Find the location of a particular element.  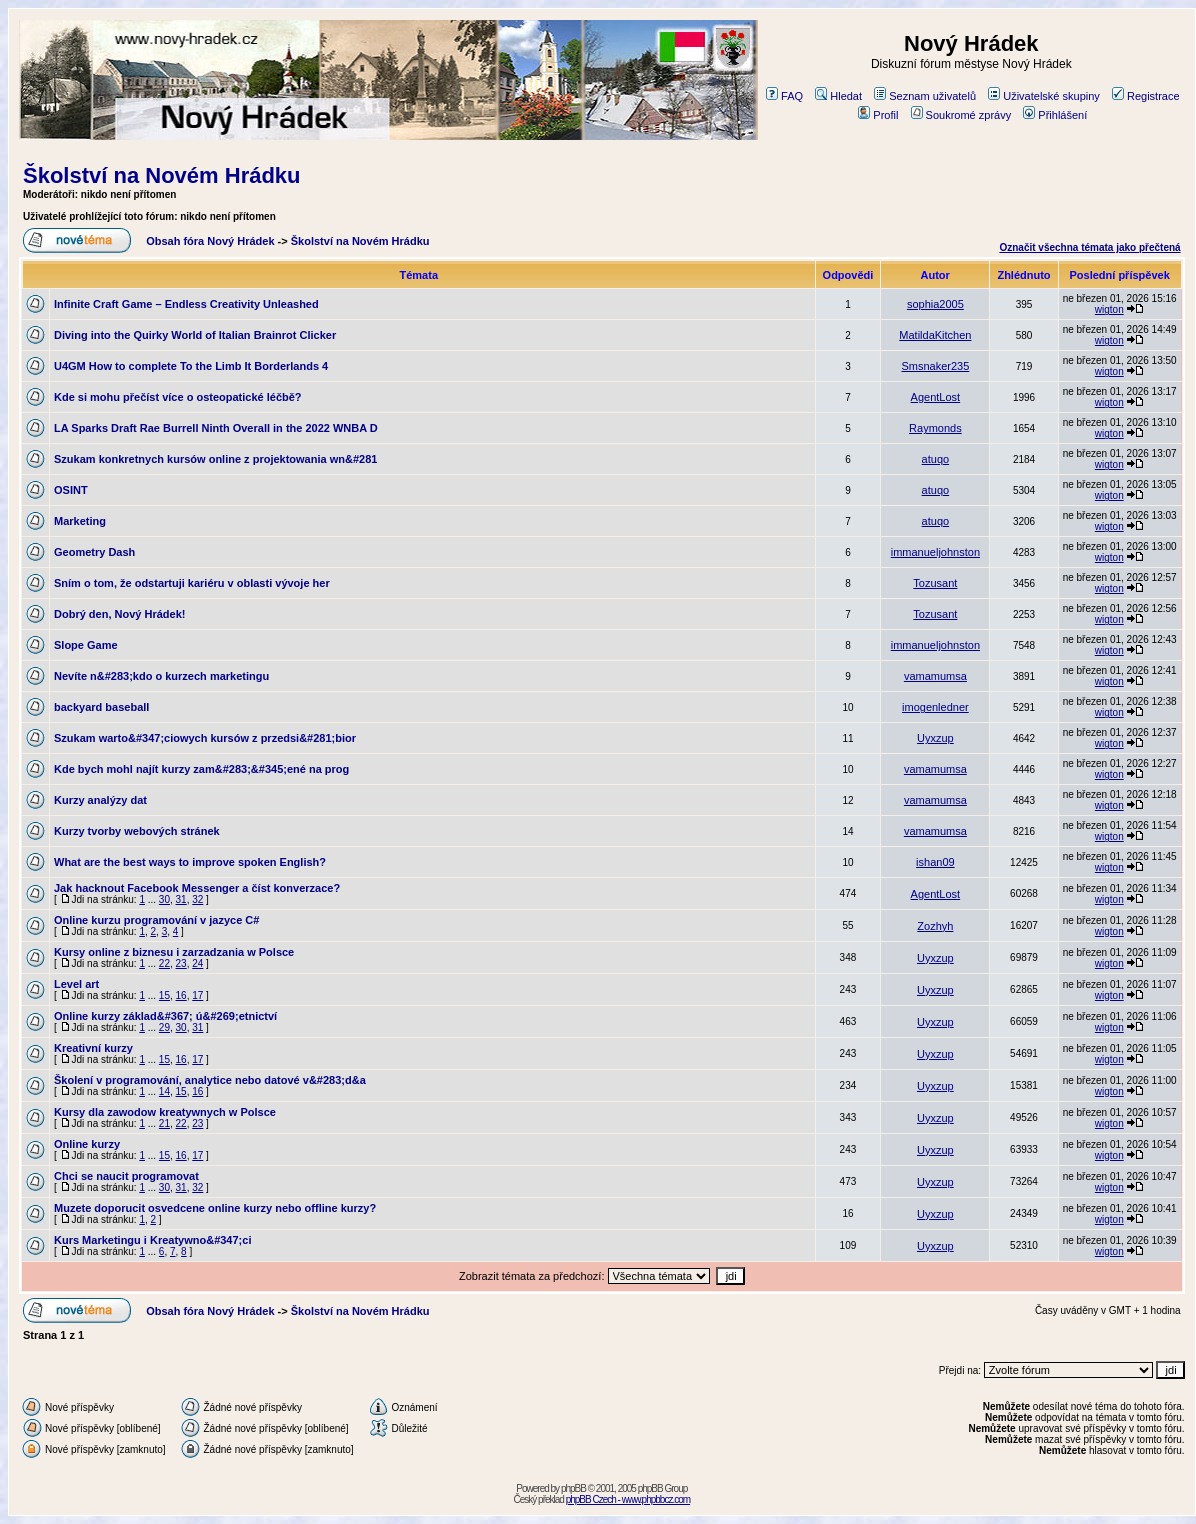

32 is located at coordinates (197, 899).